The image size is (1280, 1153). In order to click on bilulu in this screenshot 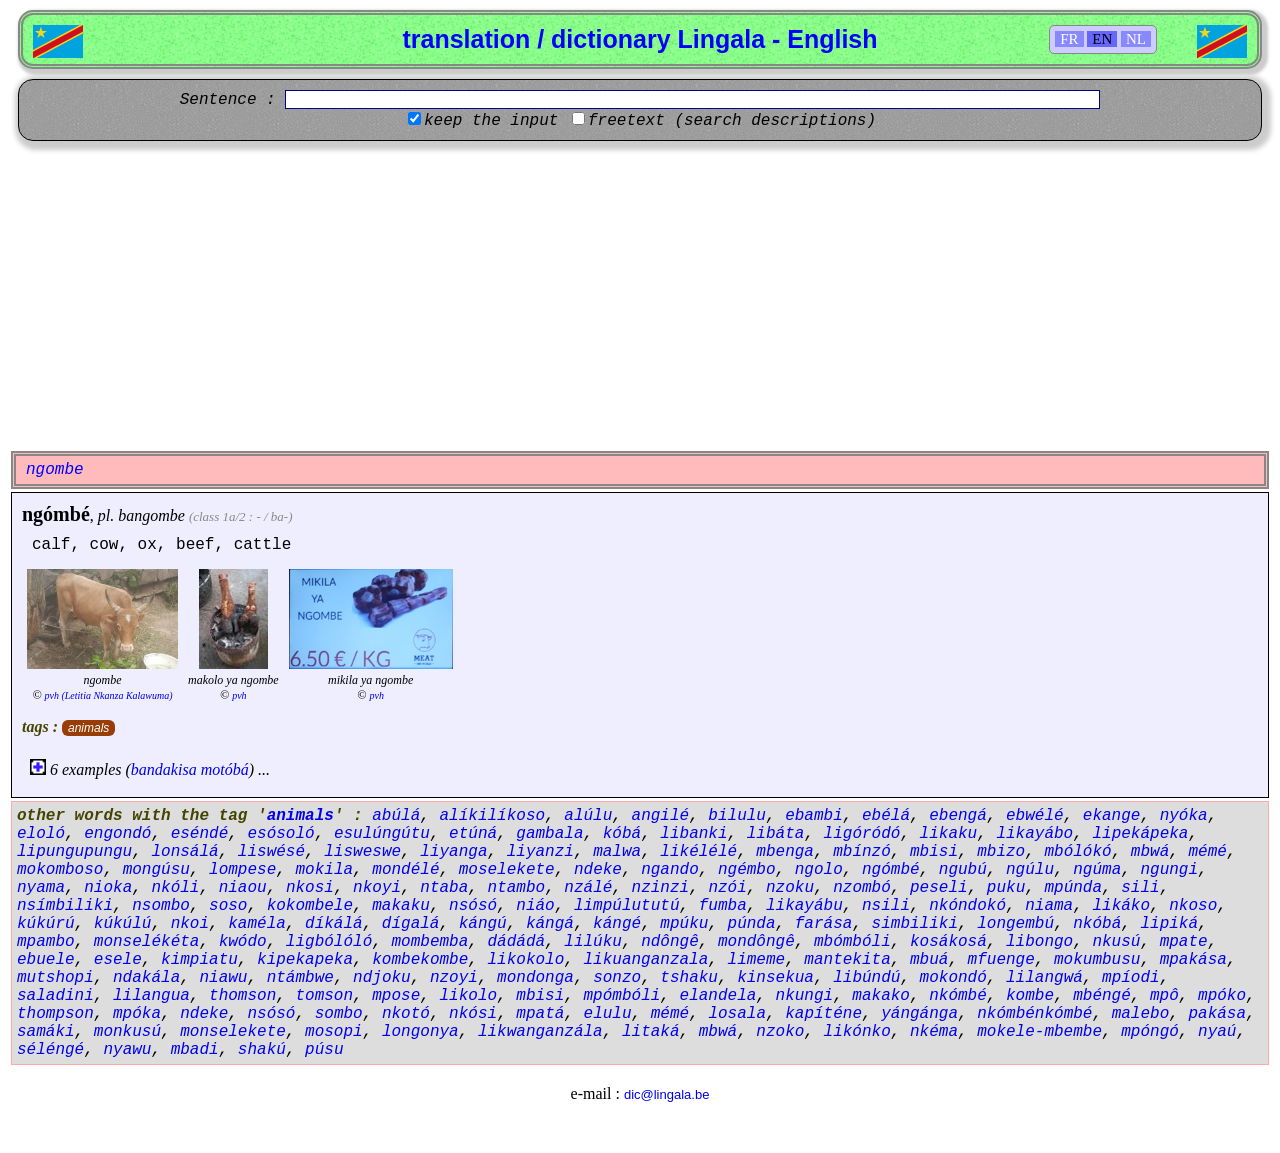, I will do `click(737, 816)`.